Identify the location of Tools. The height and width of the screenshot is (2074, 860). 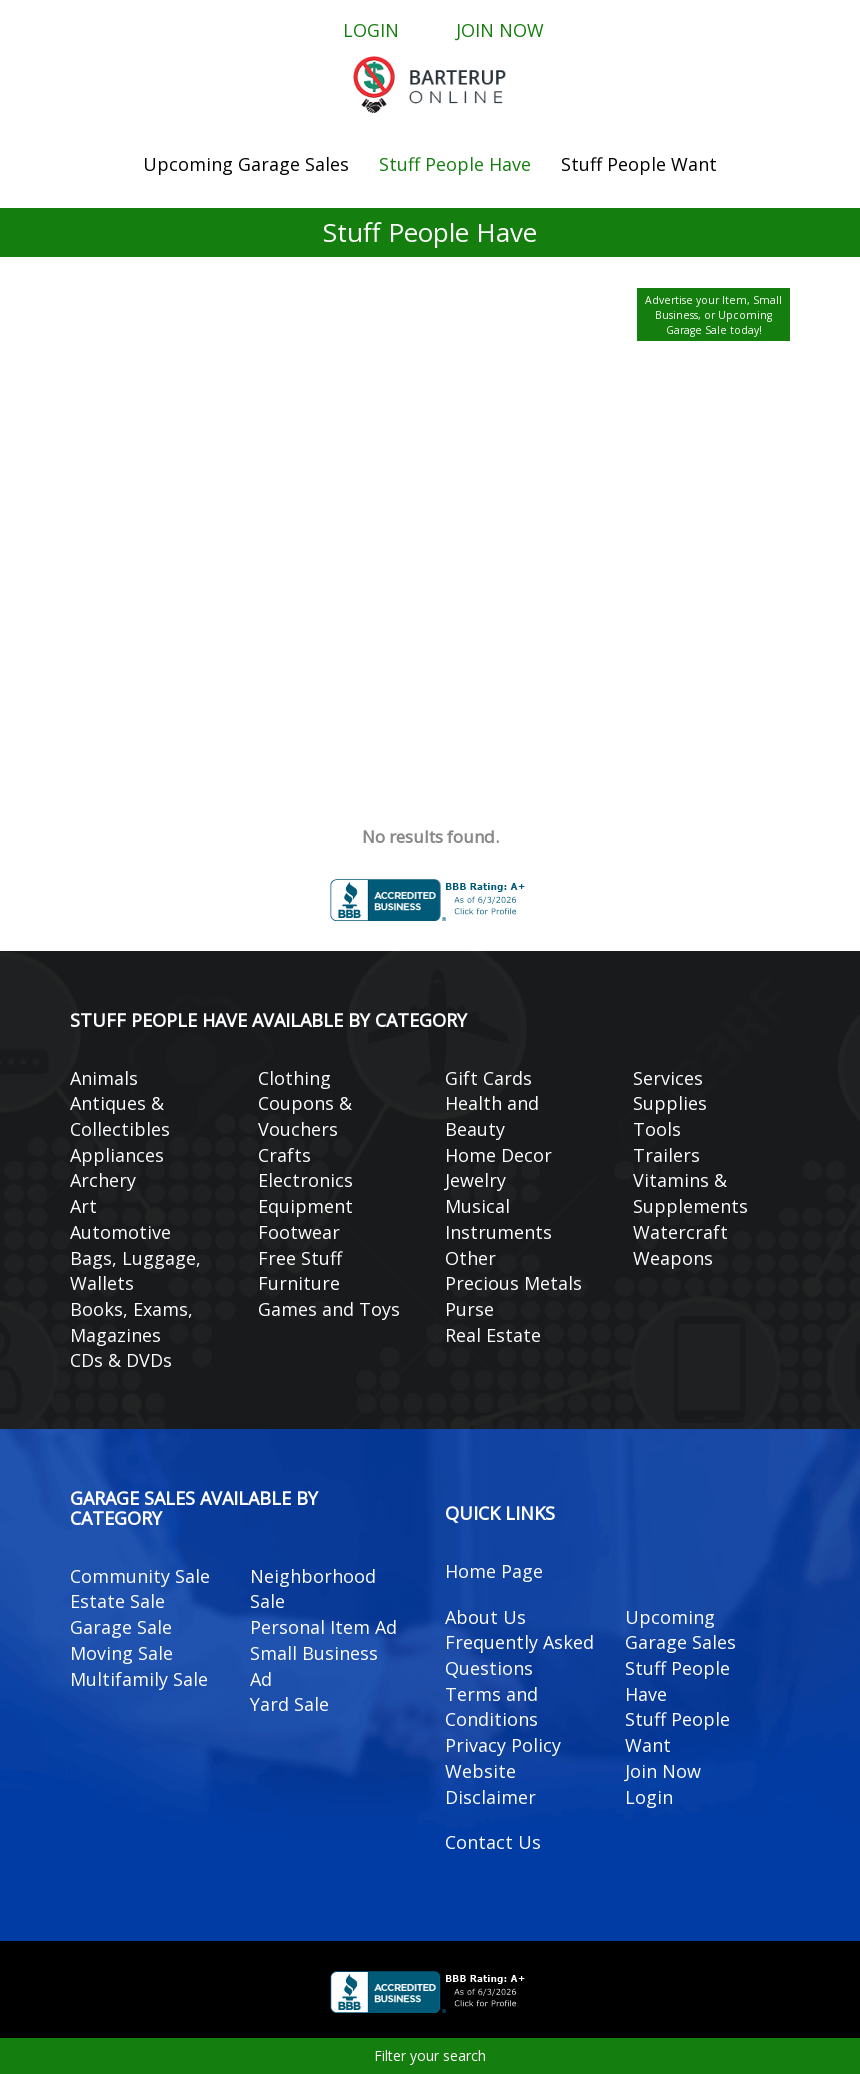
(657, 1129).